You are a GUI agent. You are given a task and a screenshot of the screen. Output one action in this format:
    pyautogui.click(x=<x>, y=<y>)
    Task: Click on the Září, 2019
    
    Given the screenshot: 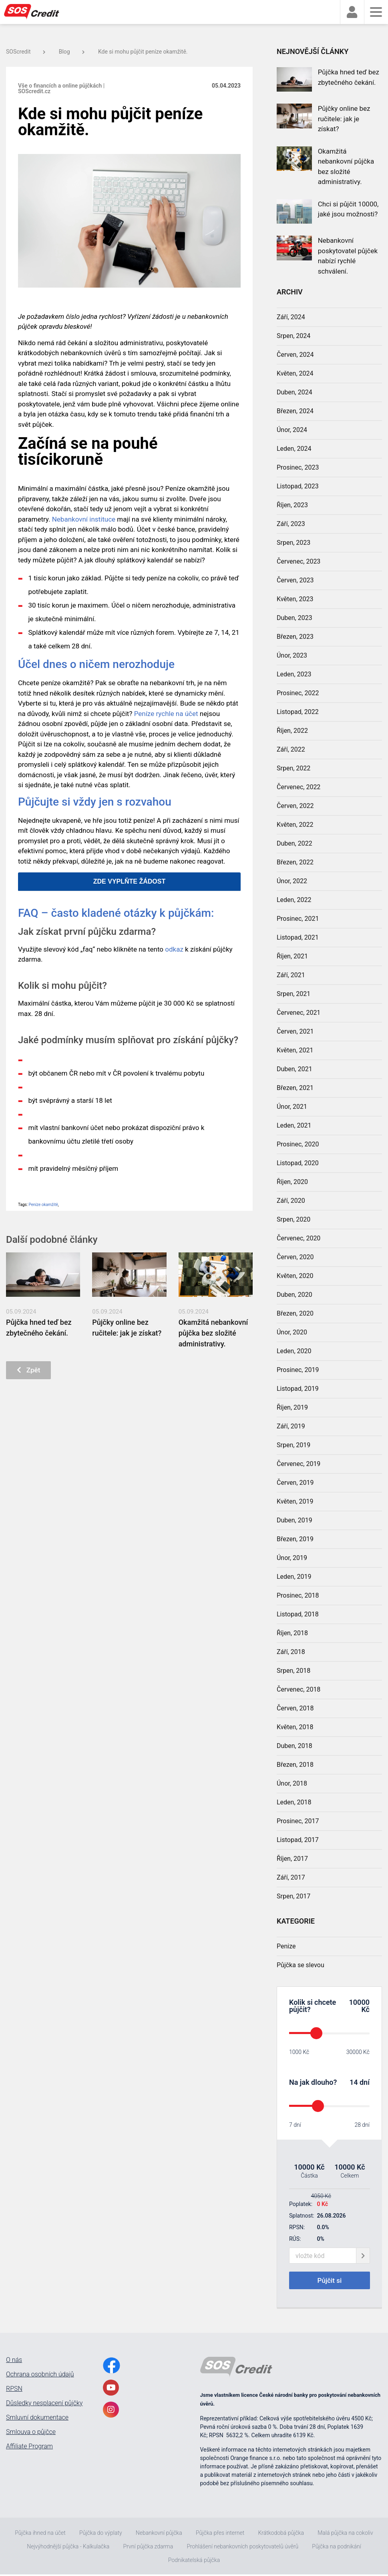 What is the action you would take?
    pyautogui.click(x=291, y=1426)
    